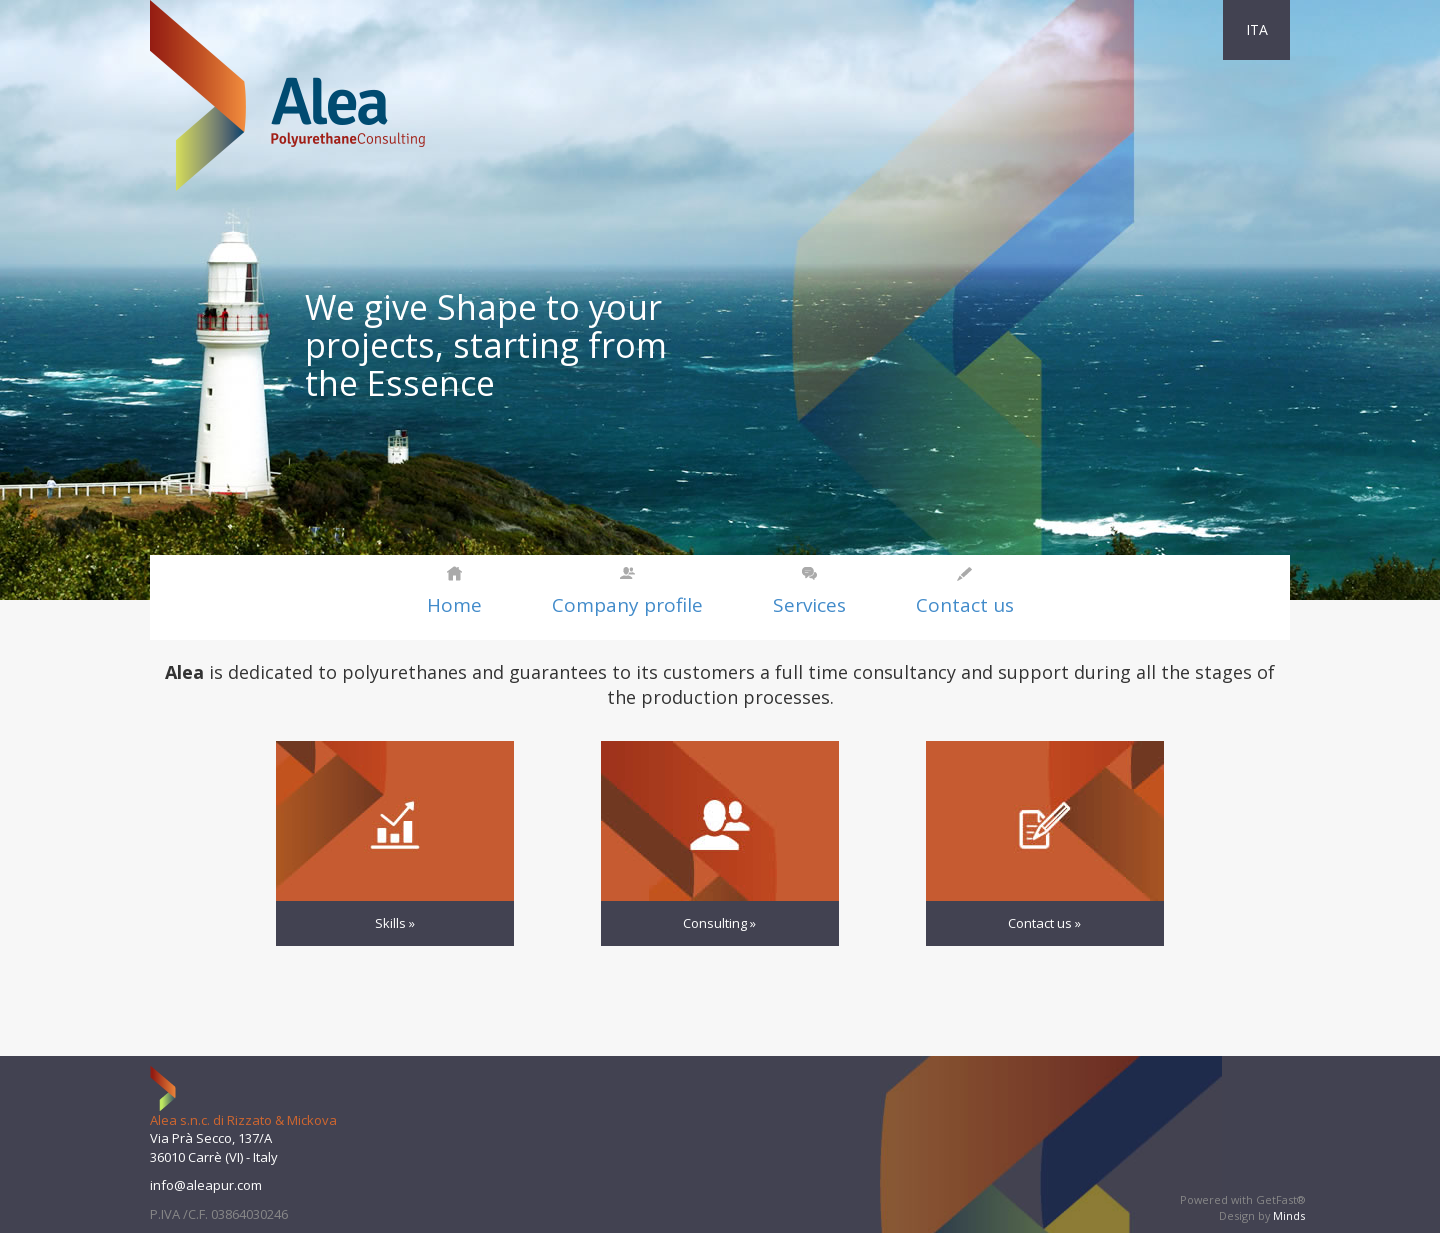 This screenshot has width=1440, height=1233. I want to click on Services, so click(809, 605).